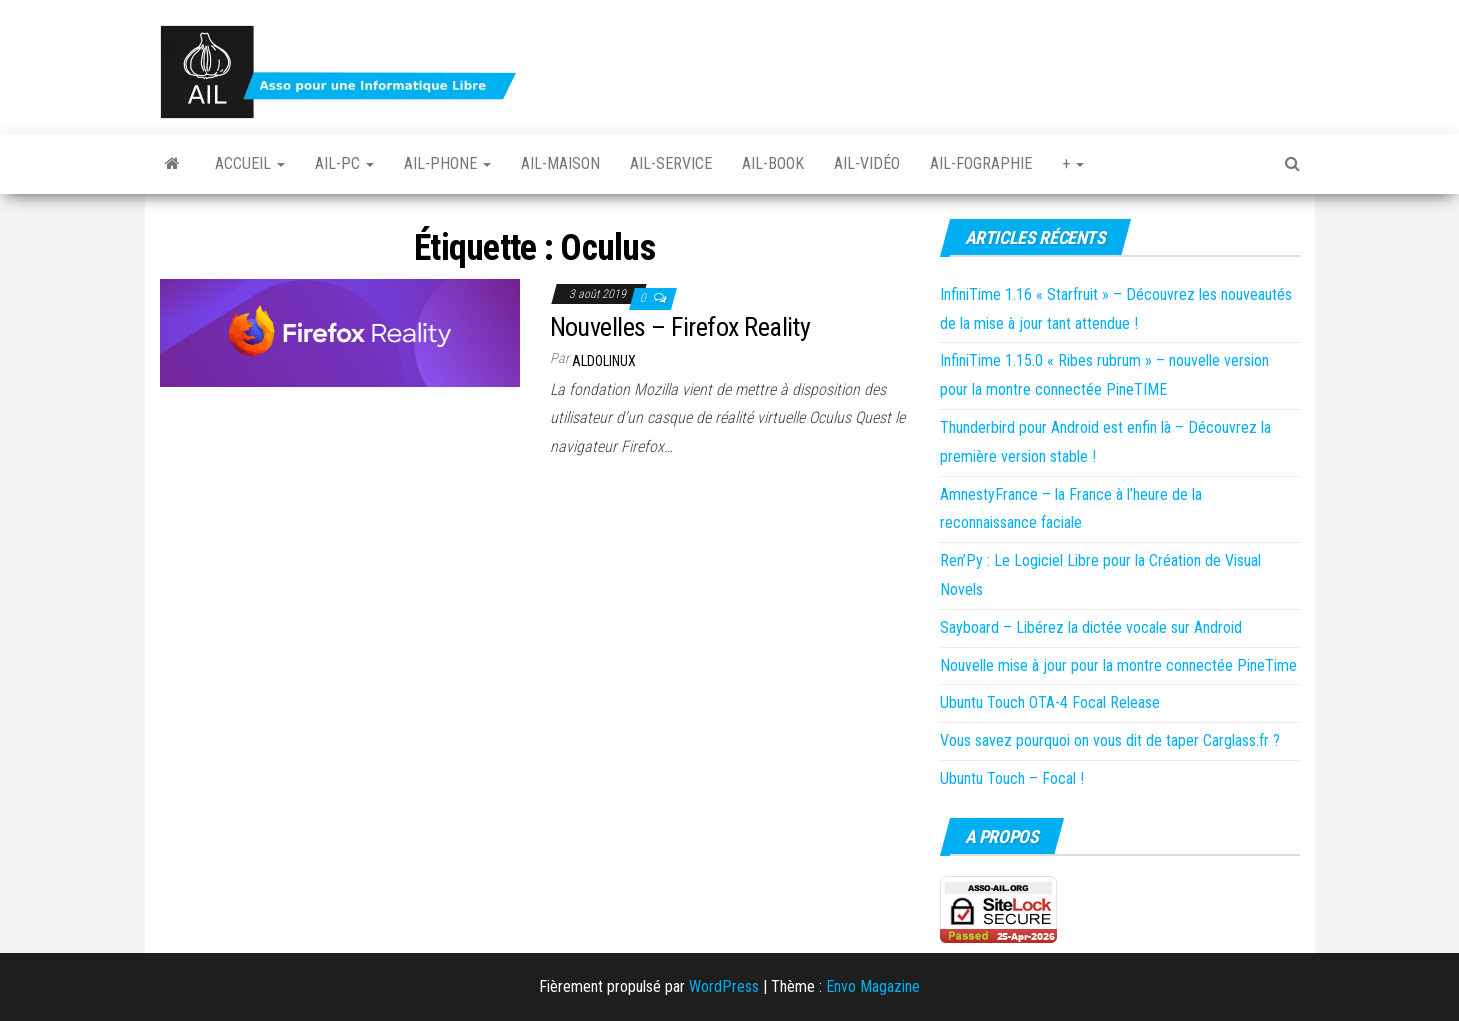 The height and width of the screenshot is (1021, 1459). I want to click on Ail-Phone, so click(447, 163).